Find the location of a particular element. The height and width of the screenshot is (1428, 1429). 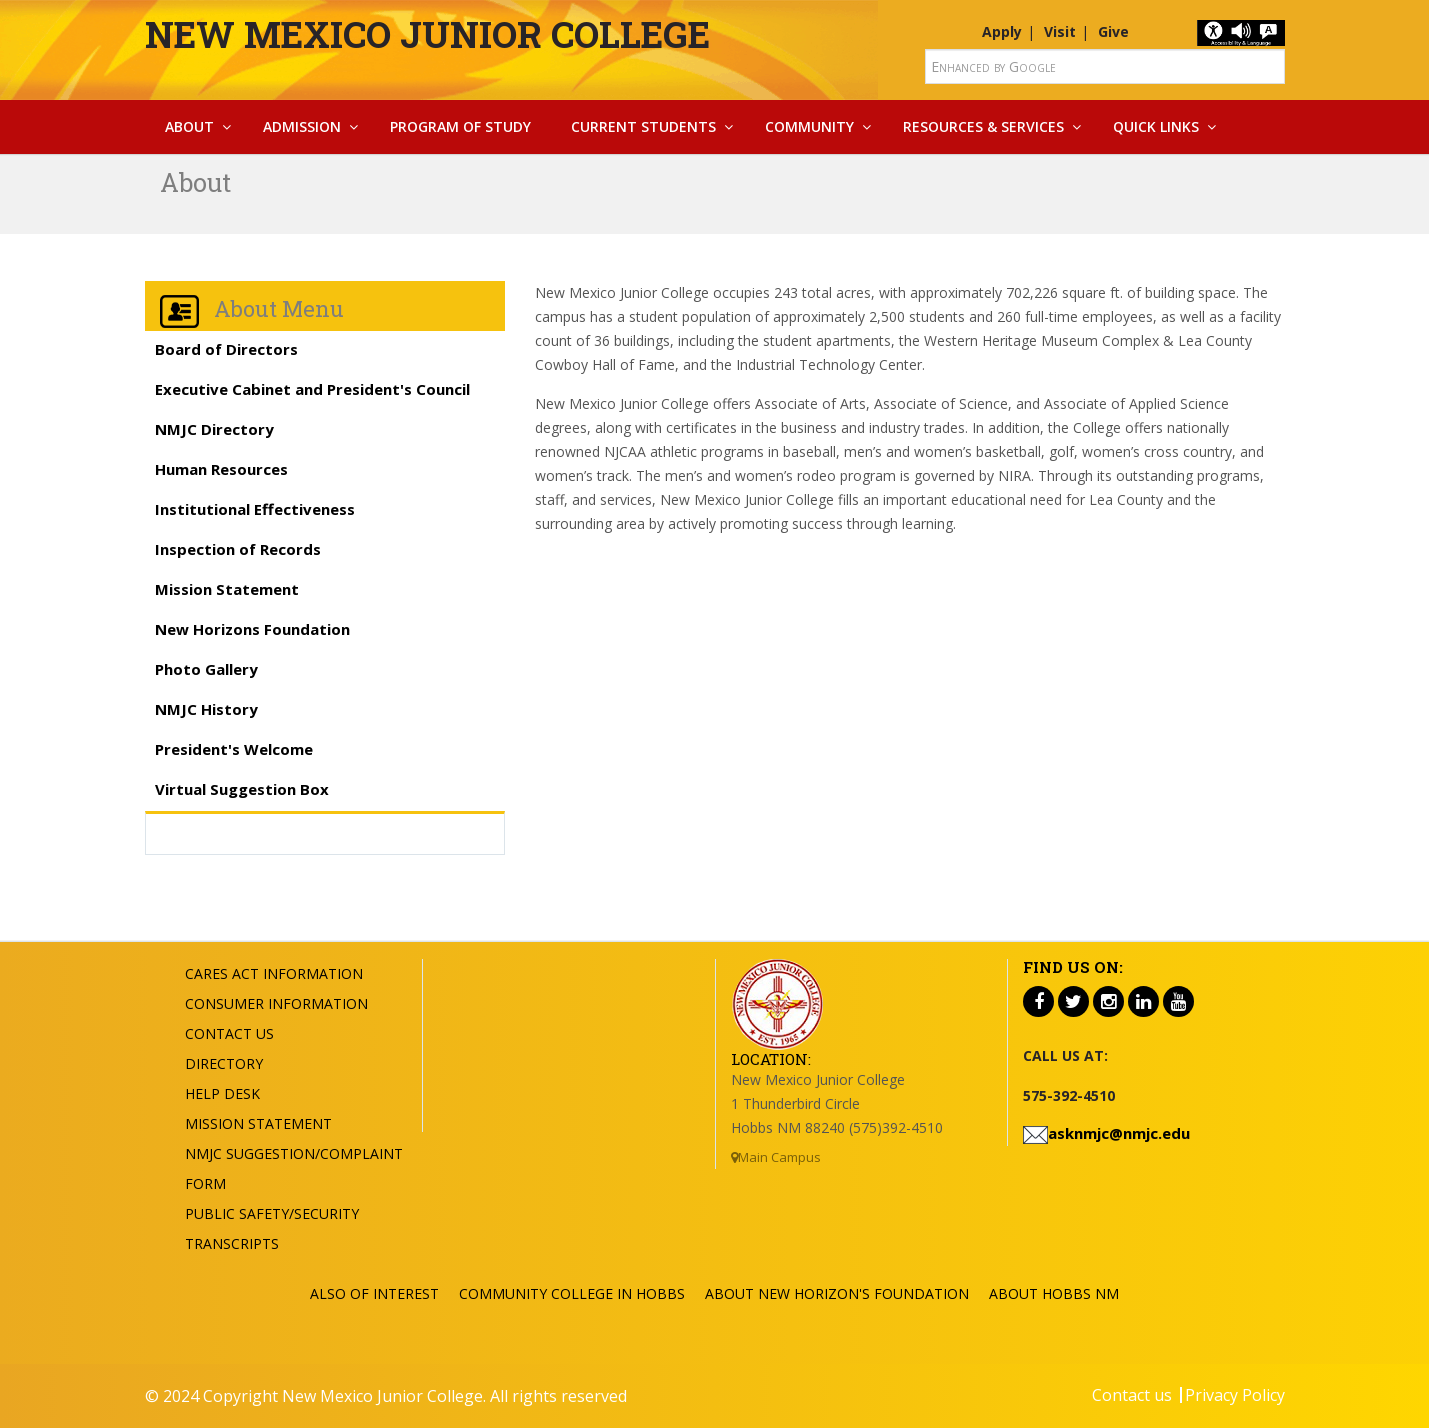

Human Resources is located at coordinates (221, 469).